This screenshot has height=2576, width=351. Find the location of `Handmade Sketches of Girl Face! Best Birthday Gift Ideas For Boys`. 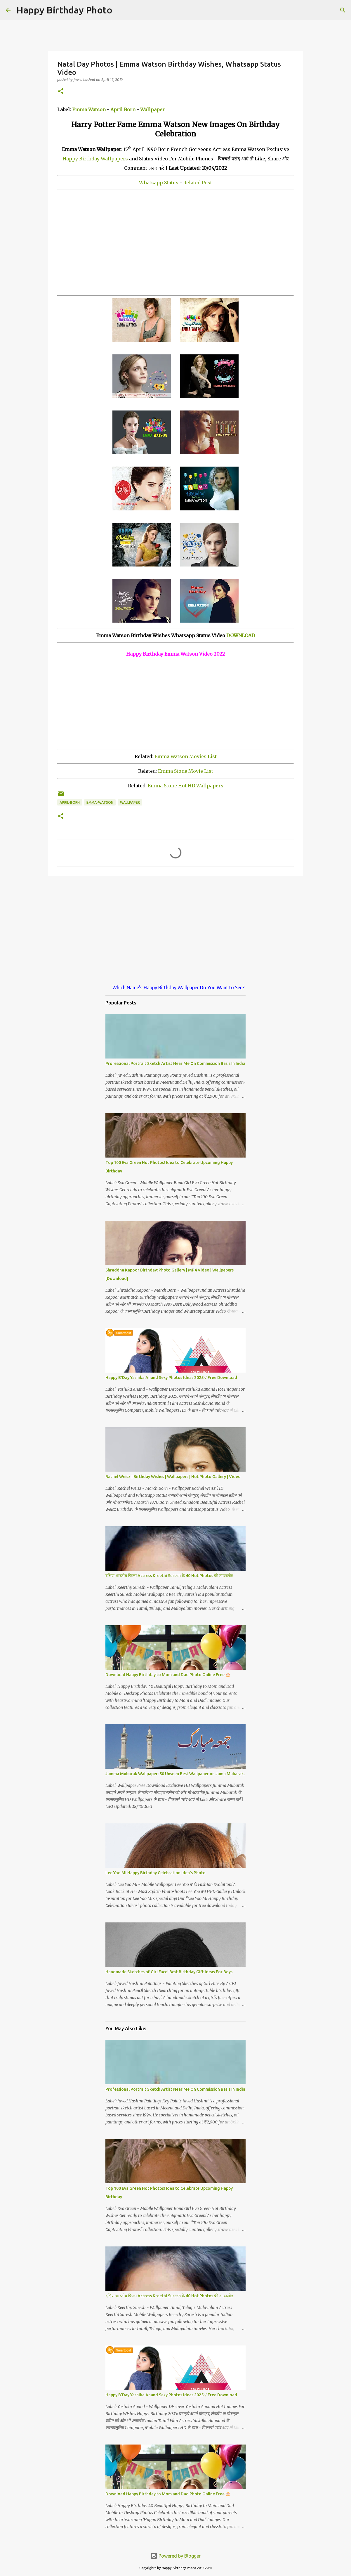

Handmade Sketches of Girl Face! Best Birthday Gift Ideas For Boys is located at coordinates (168, 1971).